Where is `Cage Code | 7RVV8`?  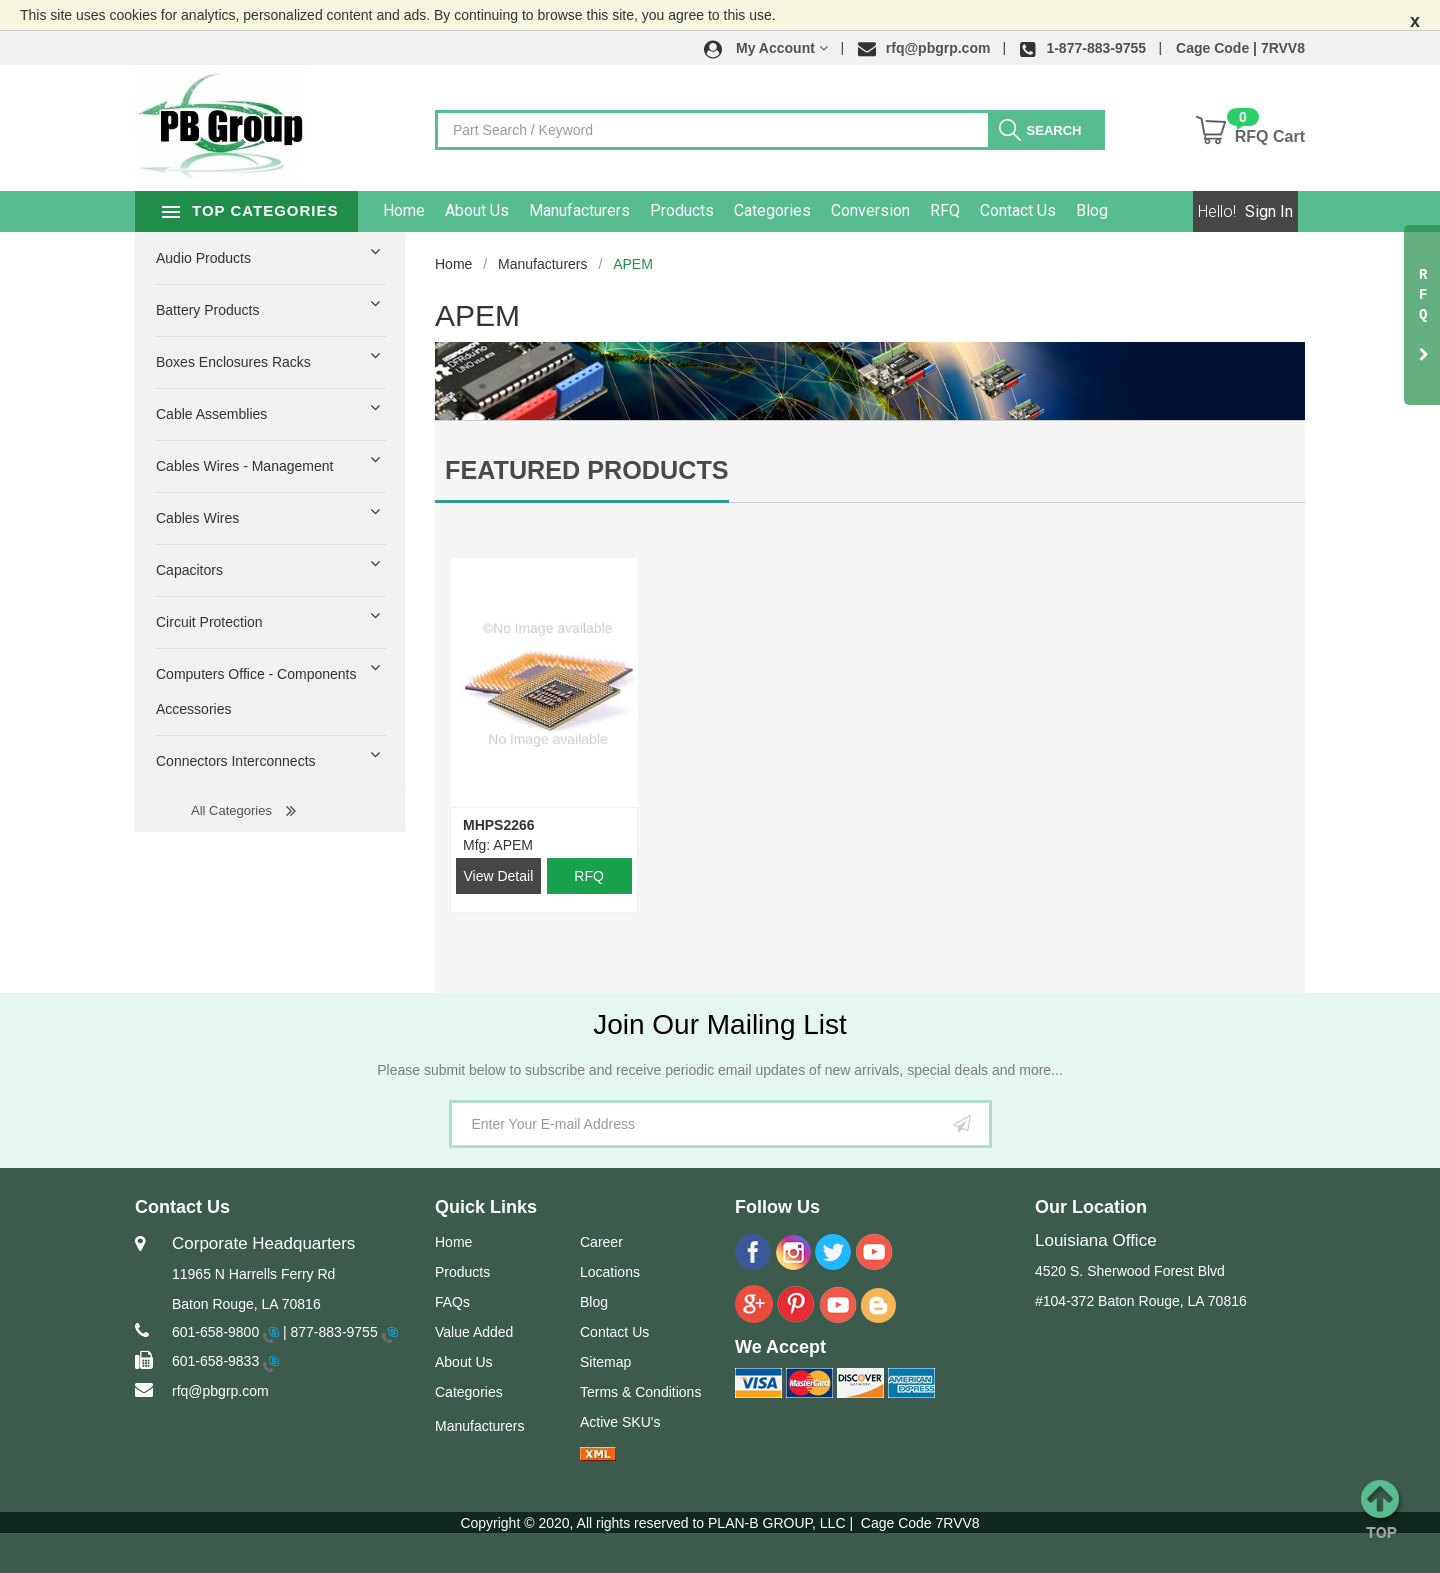
Cage Code | 7RVV8 is located at coordinates (1240, 48).